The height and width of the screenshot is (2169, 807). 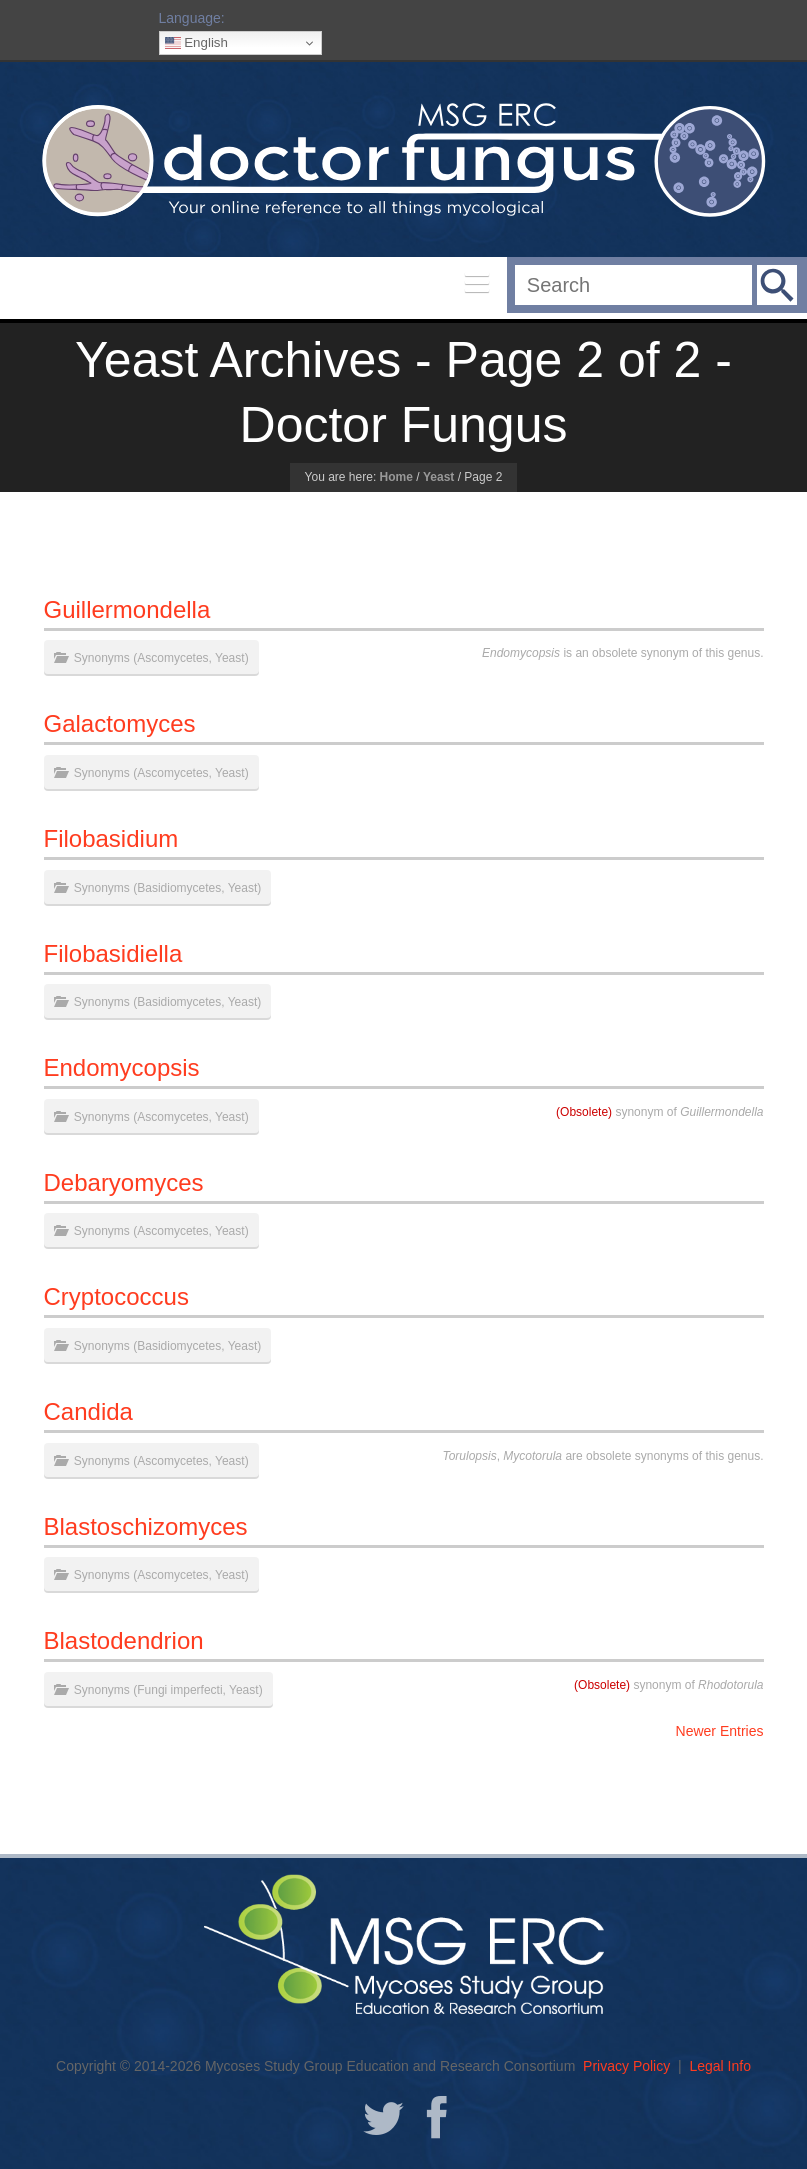 I want to click on Candida, so click(x=88, y=1411).